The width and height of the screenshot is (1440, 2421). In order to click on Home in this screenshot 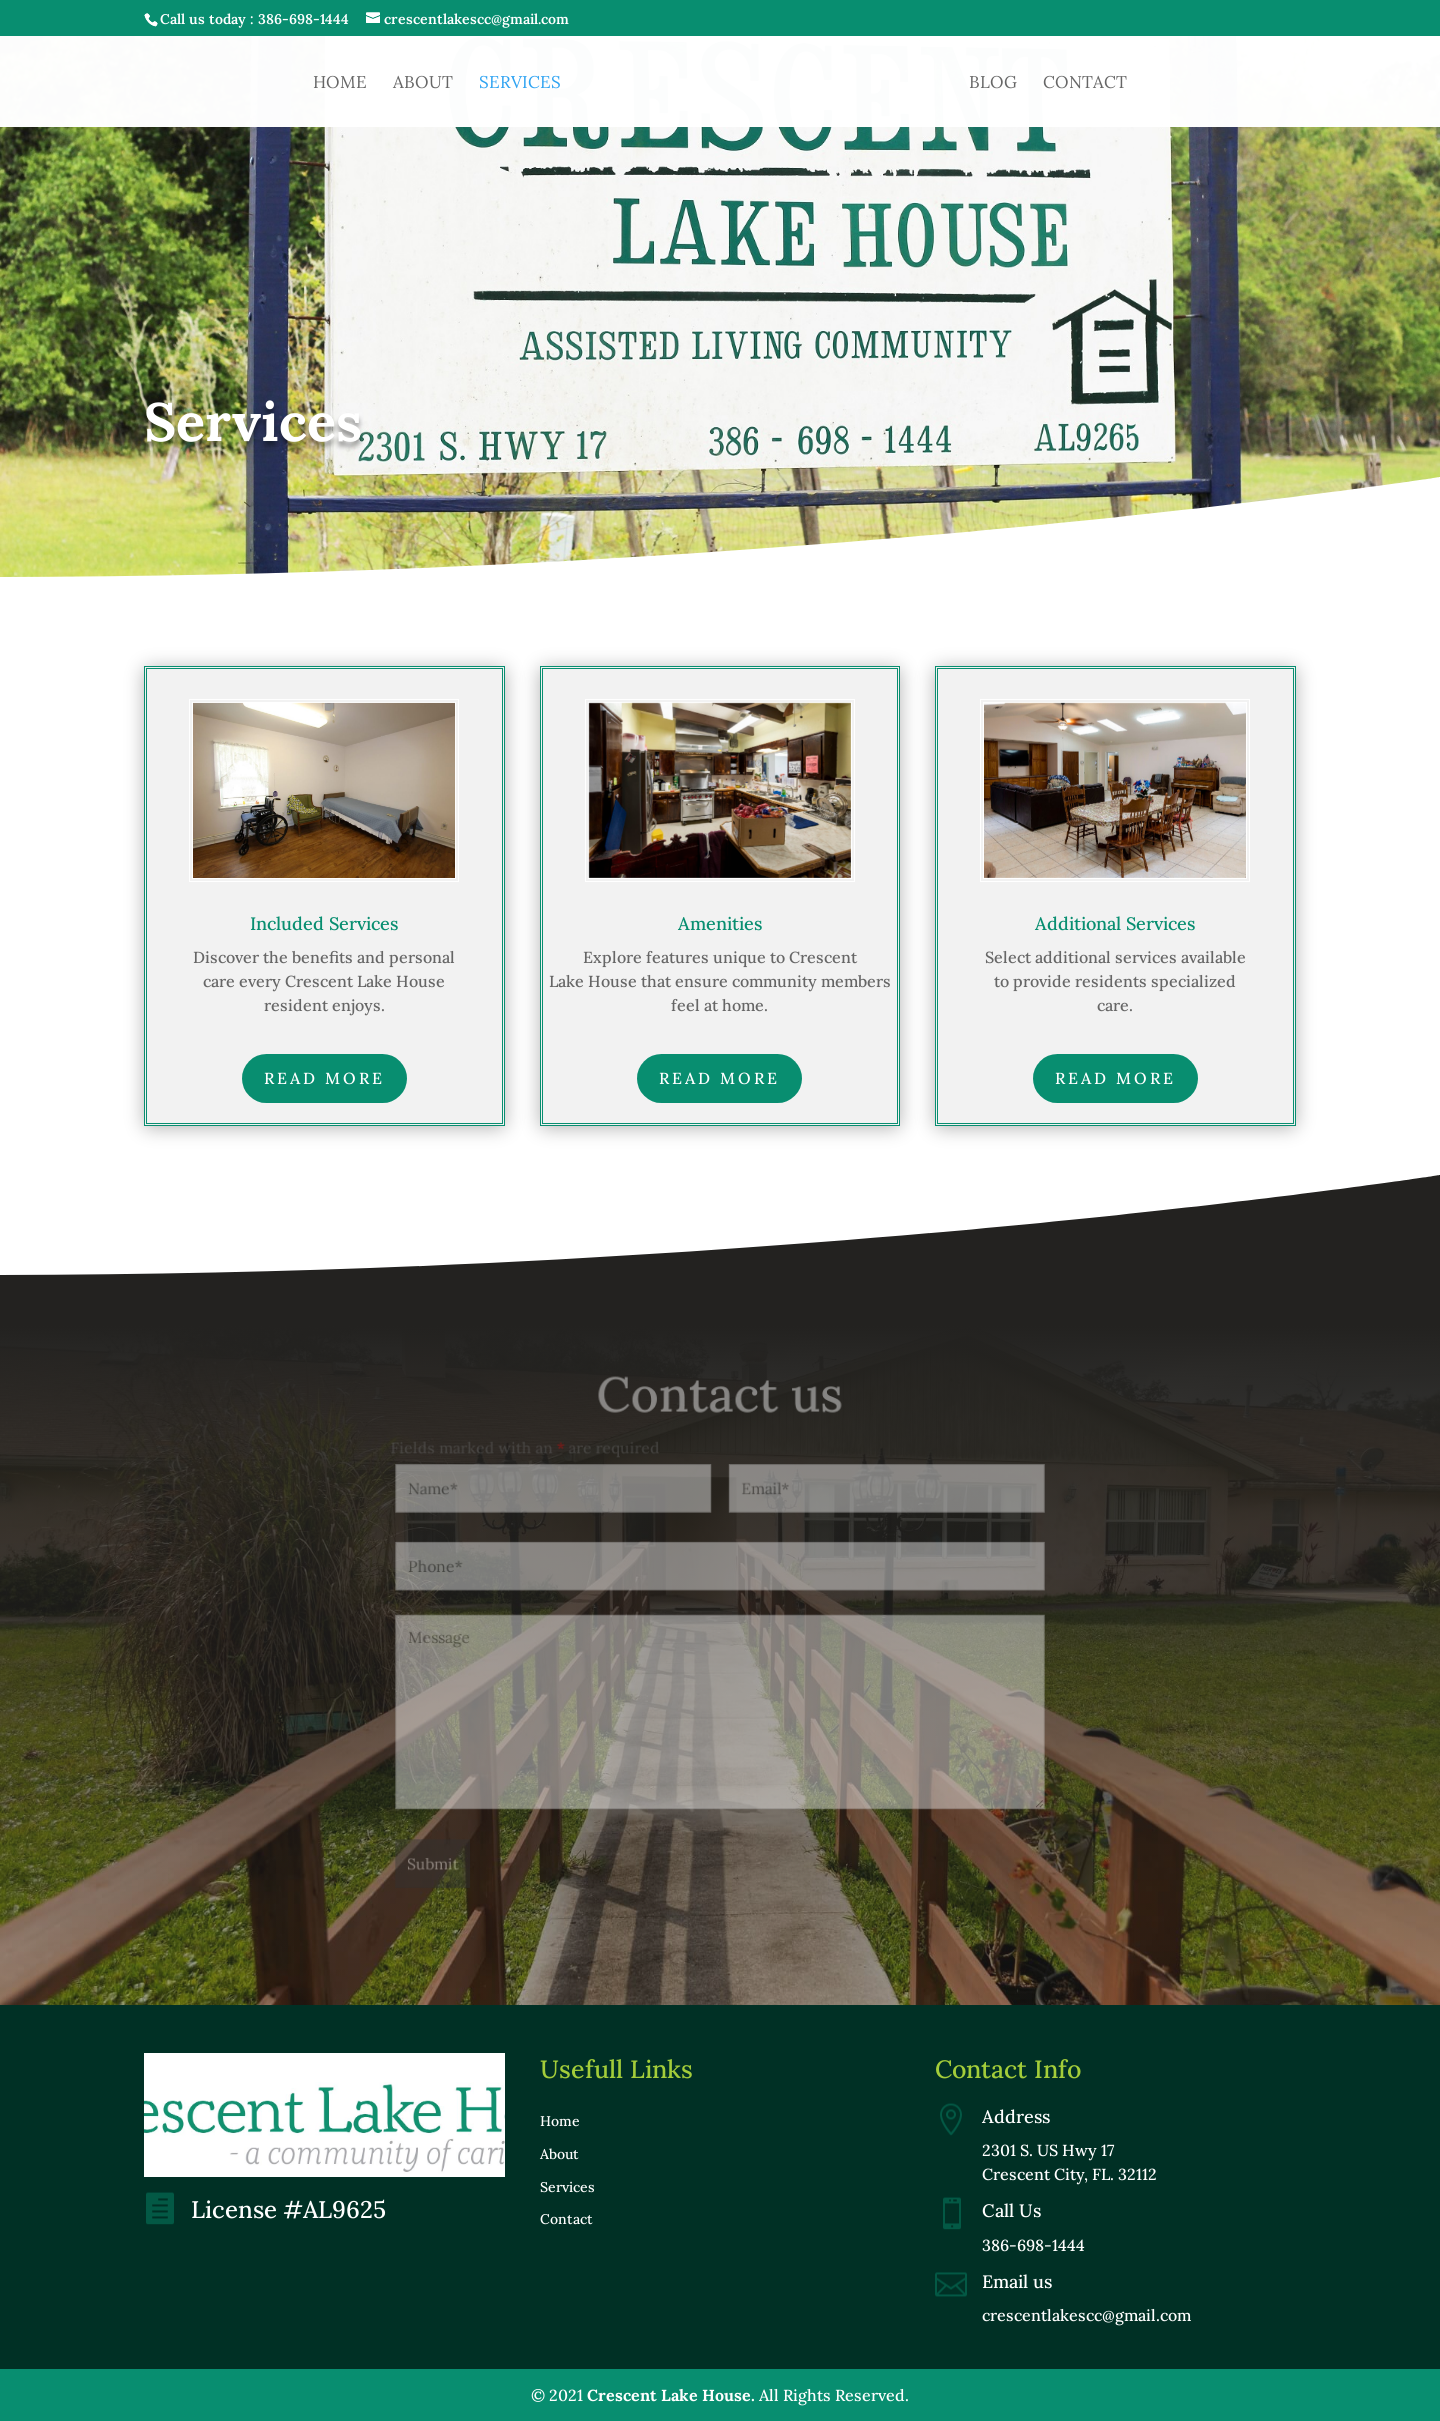, I will do `click(340, 84)`.